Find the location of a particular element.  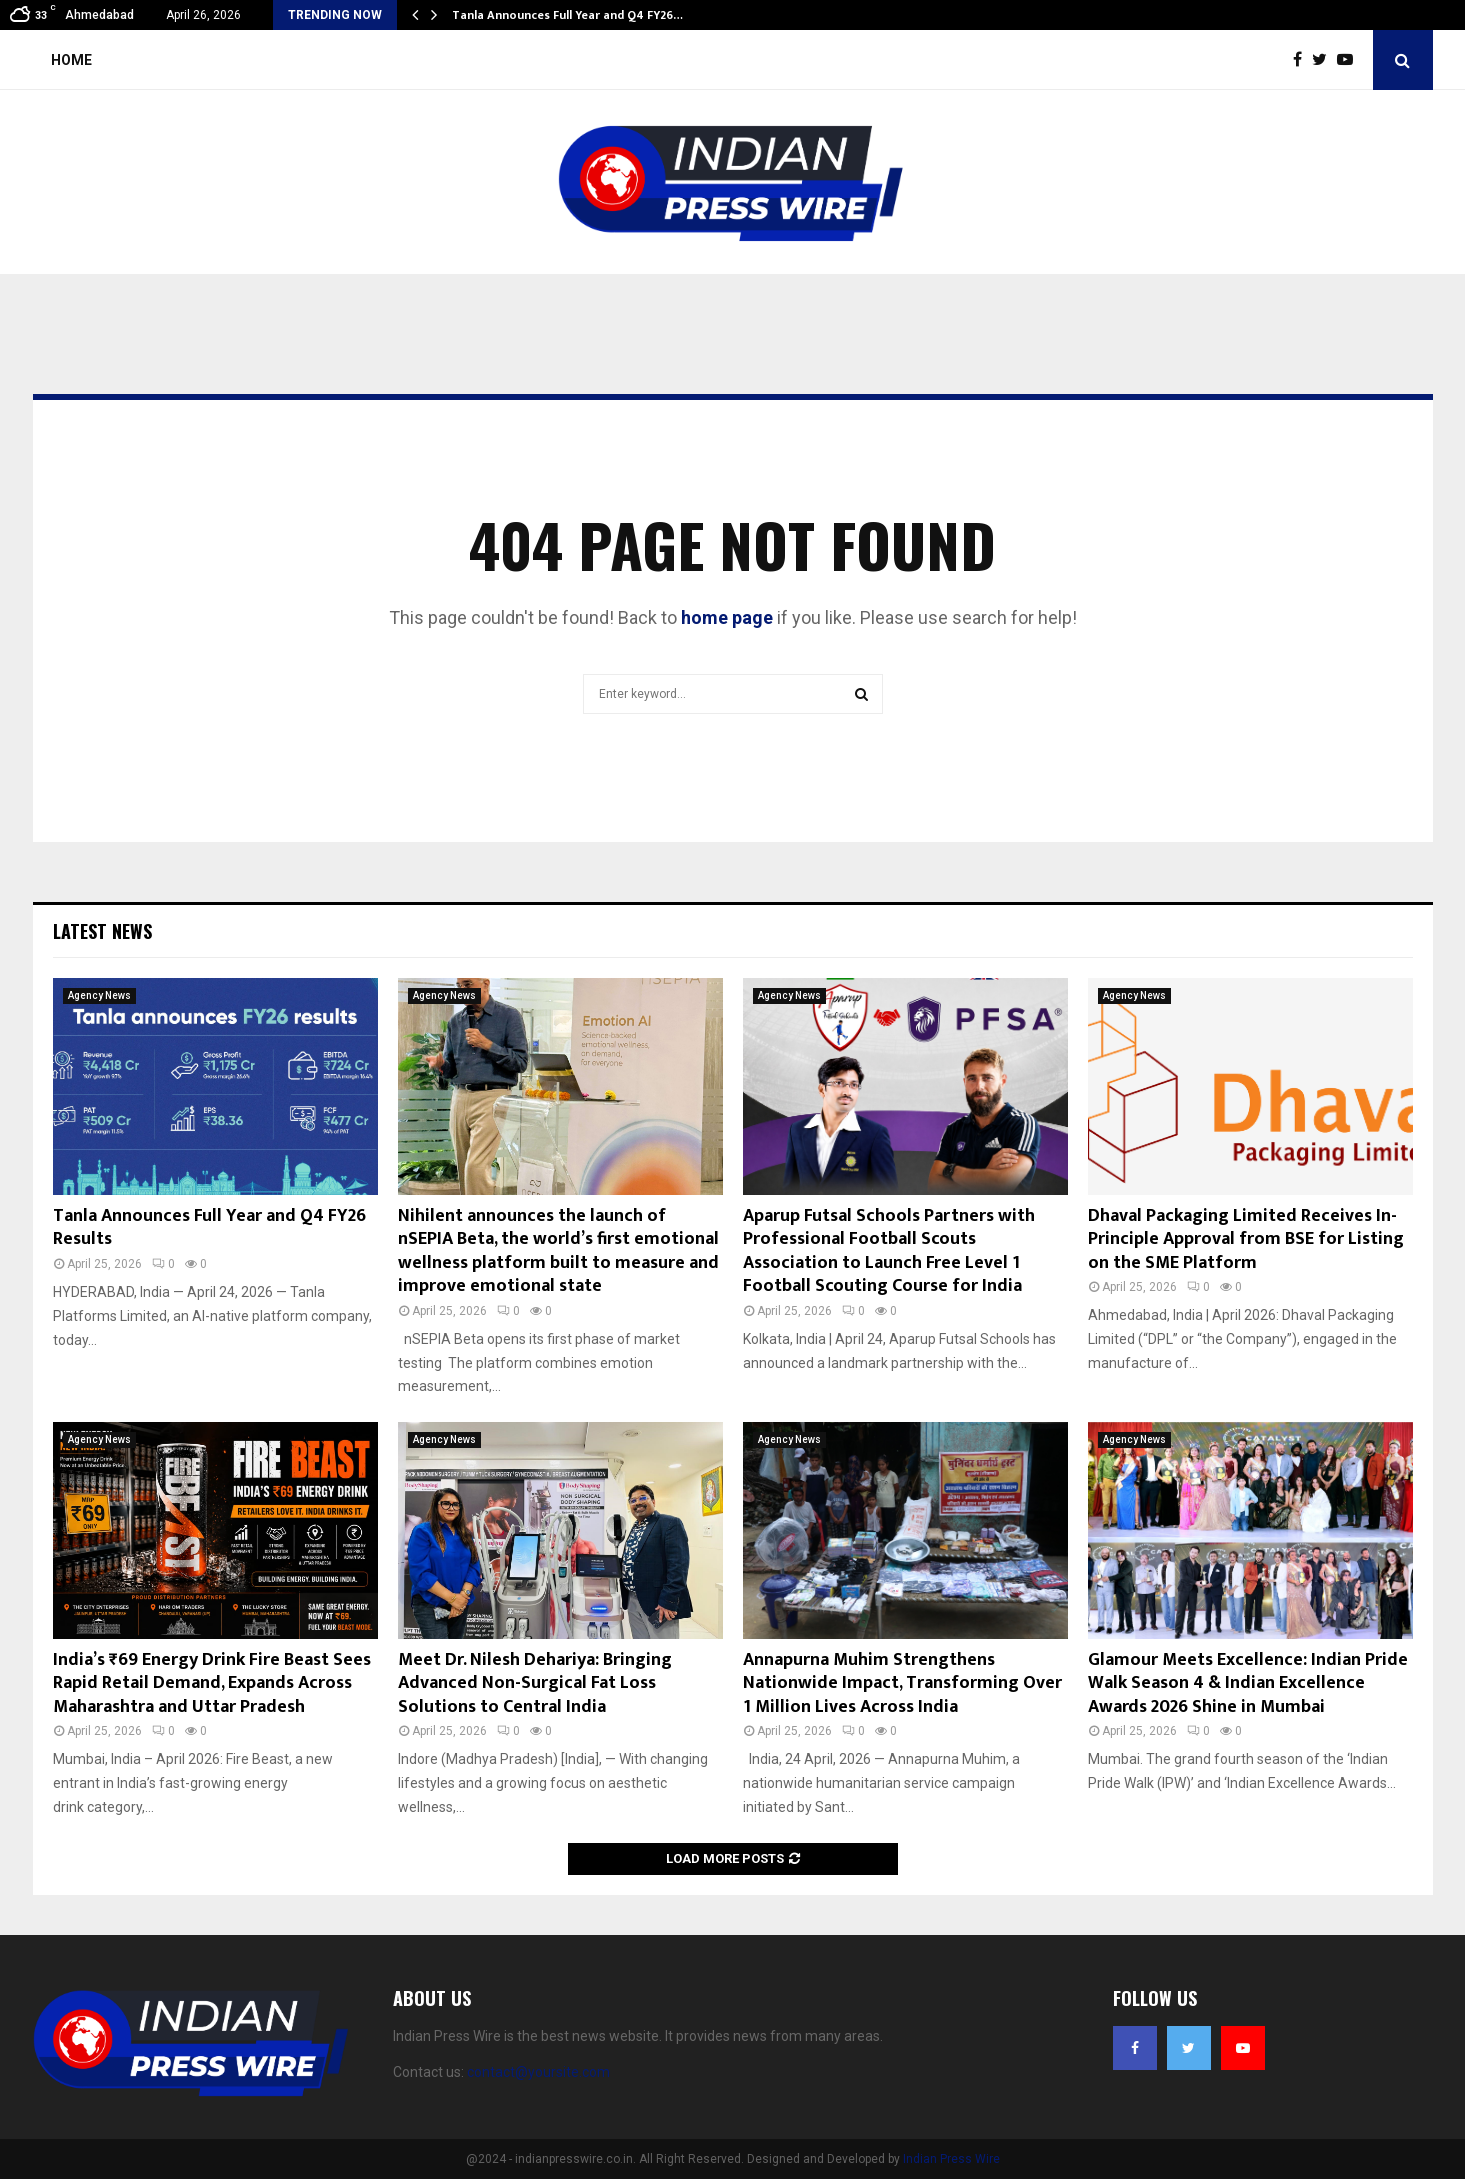

Glamour Meets Excellence: Indian Pride Walk Season 4 & Indian Excellence Awards 2026 Shine in Mumbai is located at coordinates (1248, 1683).